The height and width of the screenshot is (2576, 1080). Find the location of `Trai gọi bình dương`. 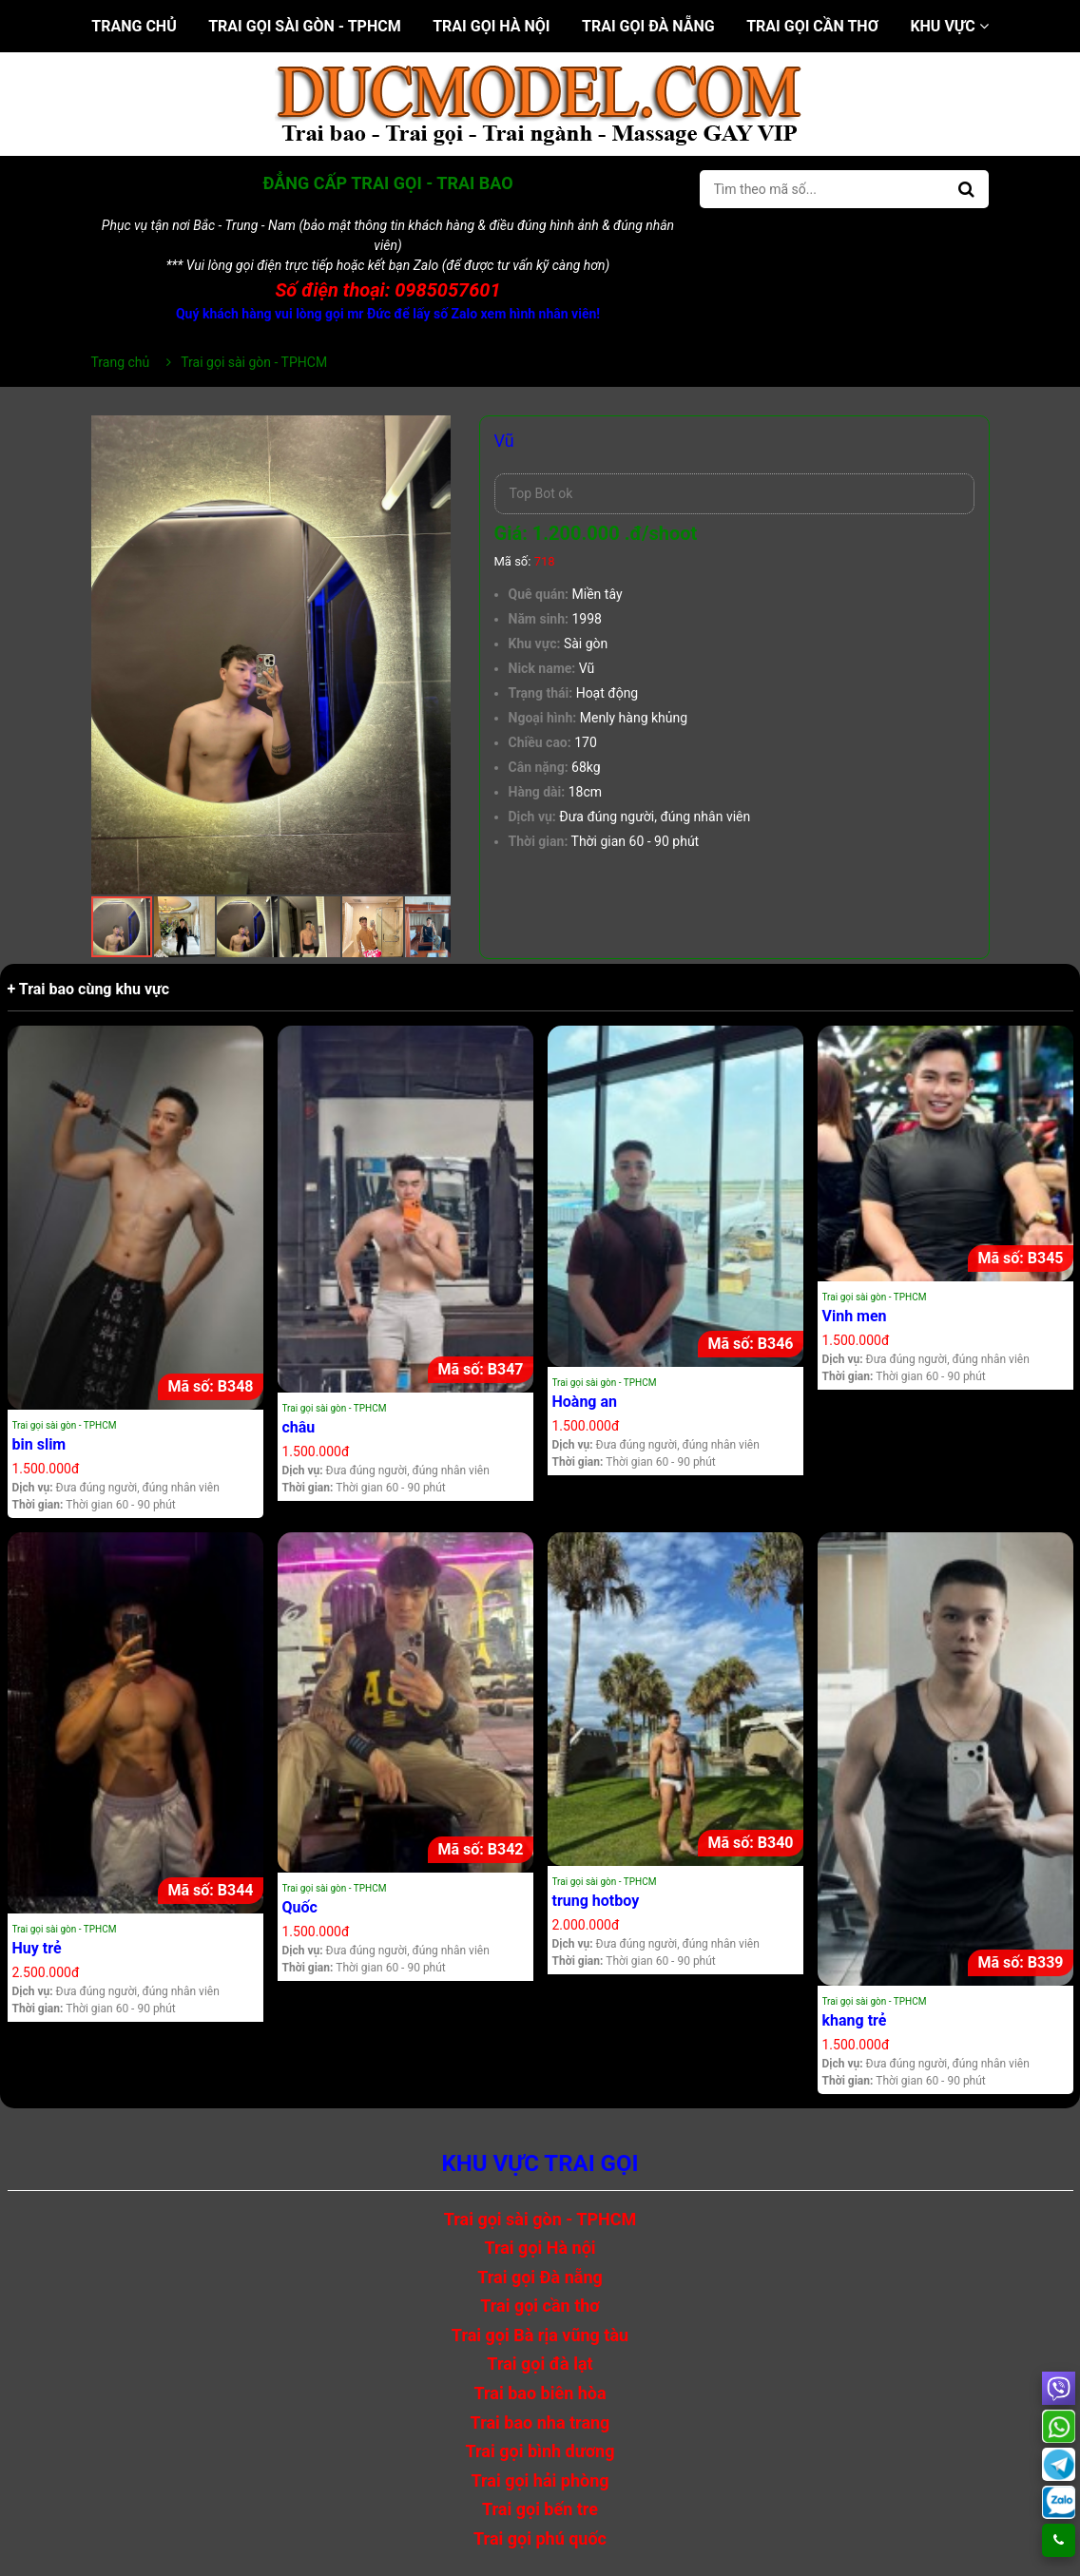

Trai gọi bình dương is located at coordinates (540, 2451).